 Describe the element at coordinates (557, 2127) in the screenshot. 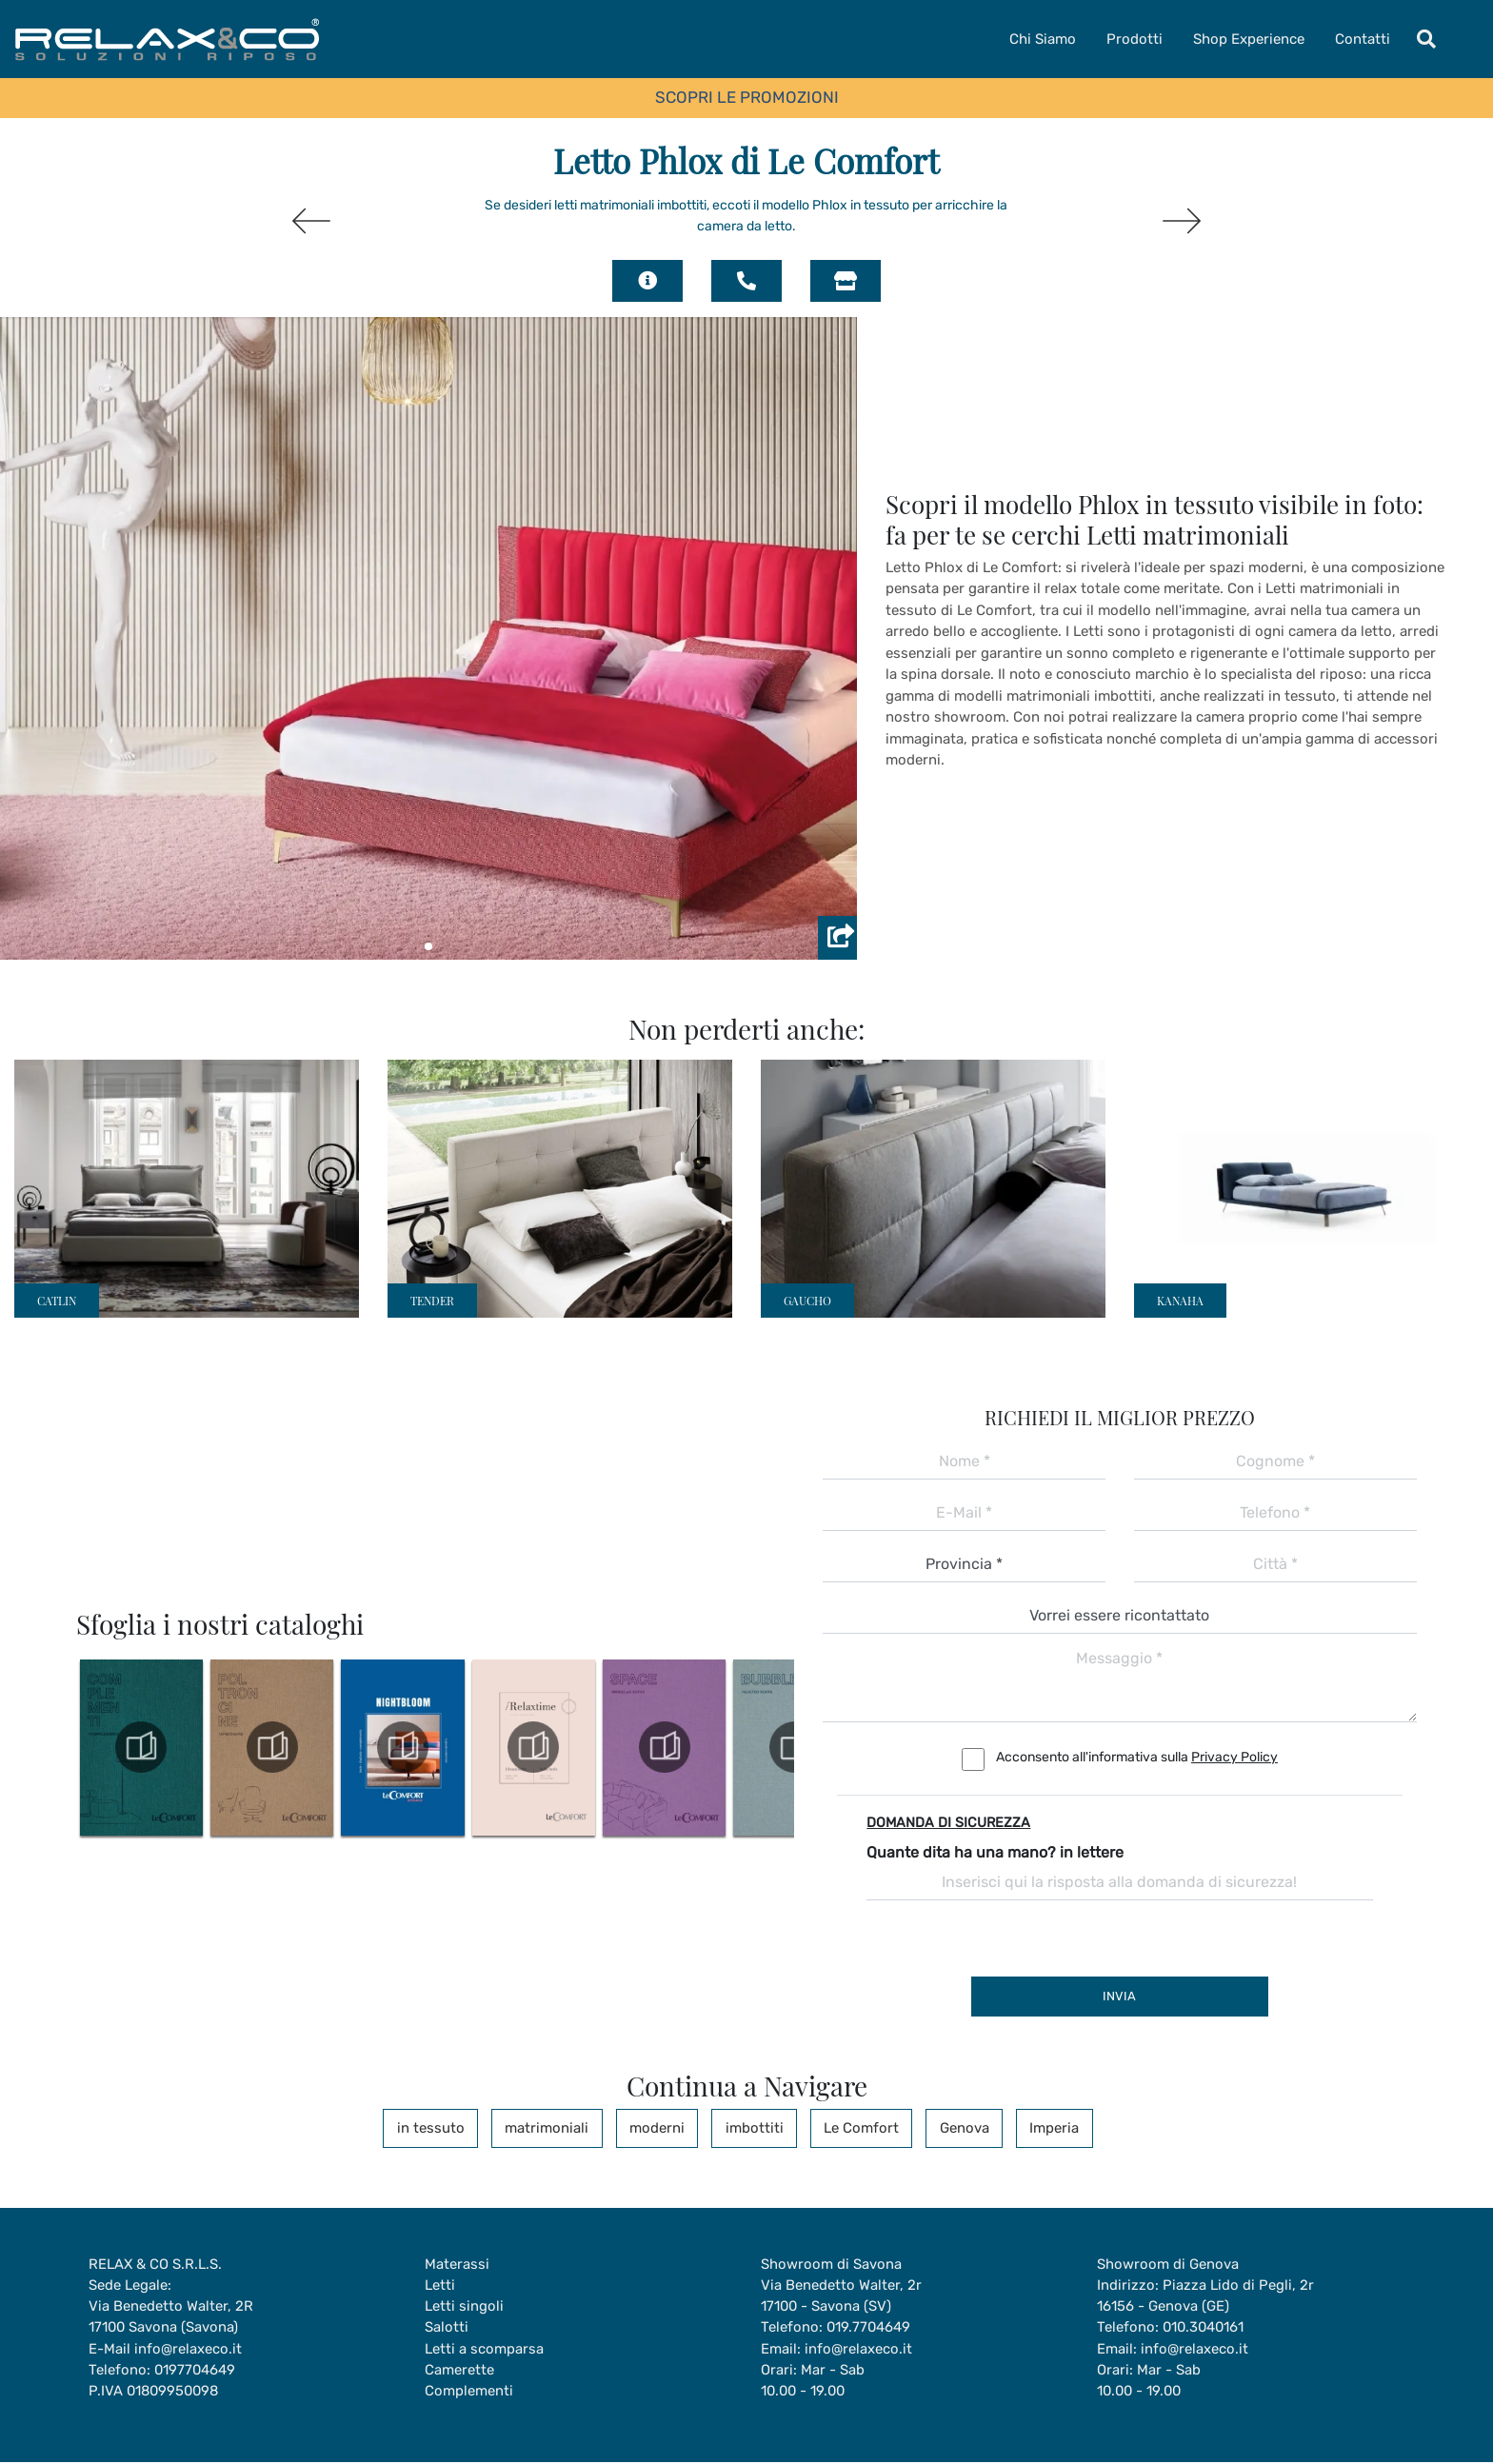

I see `matrimoniali` at that location.